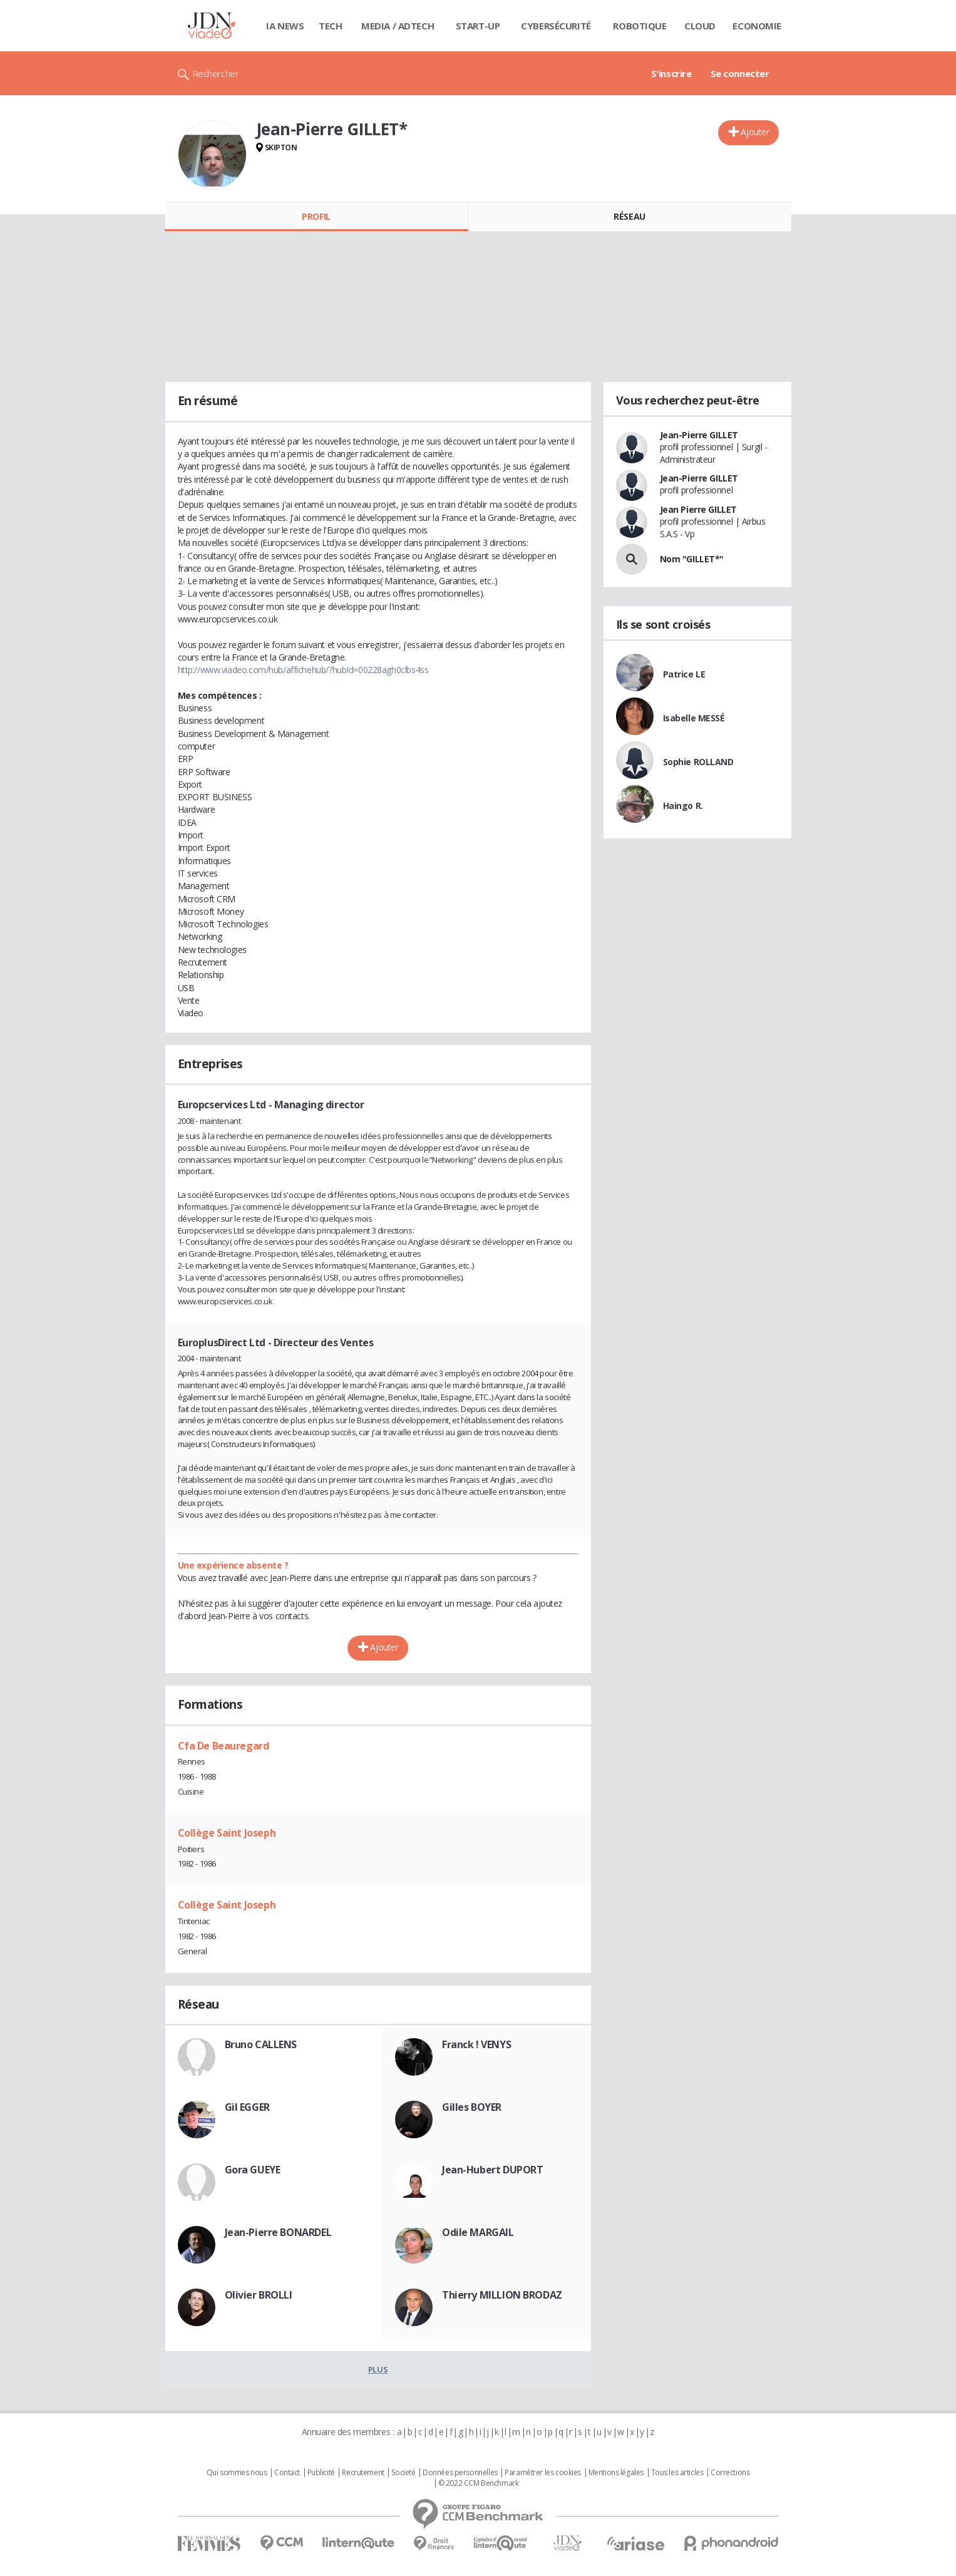 This screenshot has width=956, height=2576. I want to click on Jean Pierre GILLET, so click(698, 509).